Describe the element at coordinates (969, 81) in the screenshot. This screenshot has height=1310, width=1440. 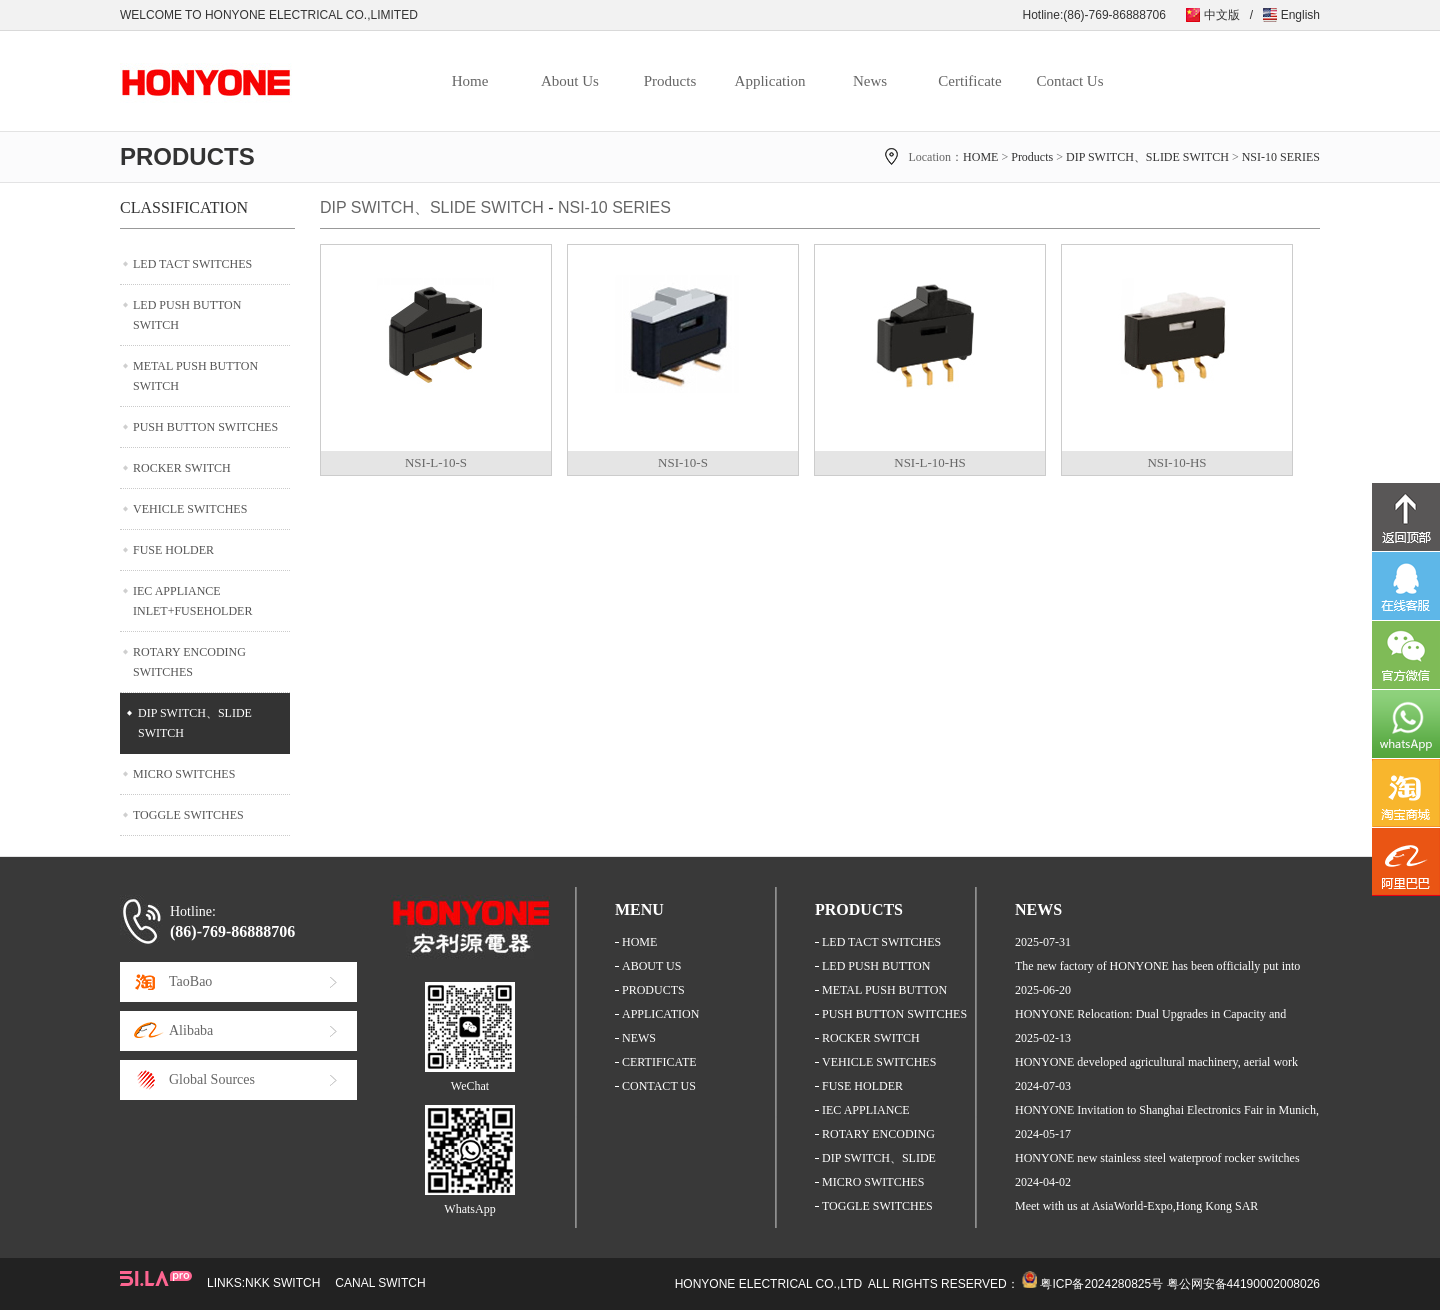
I see `Certificate` at that location.